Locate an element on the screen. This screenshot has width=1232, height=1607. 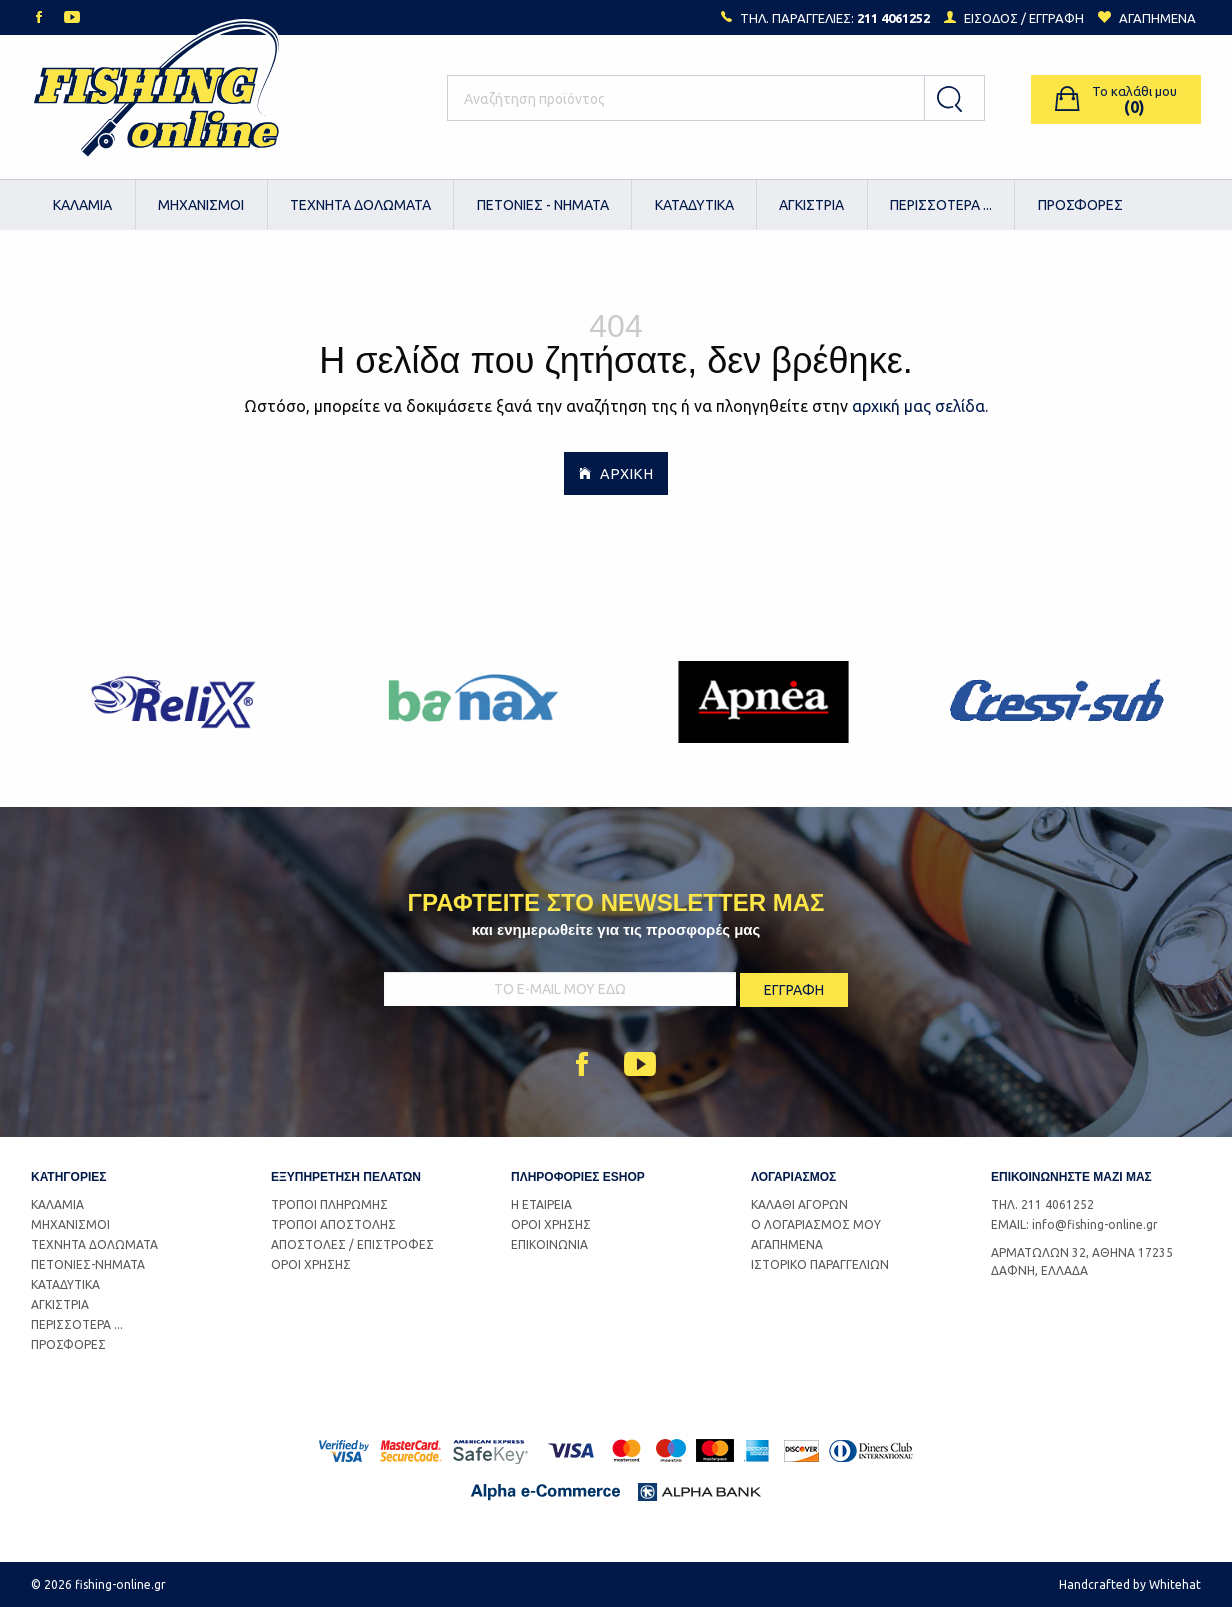
ΑΠΟΣΤΟΛΕΣ / ΕΠΙΣΤΡΟΦΕΣ is located at coordinates (352, 1244).